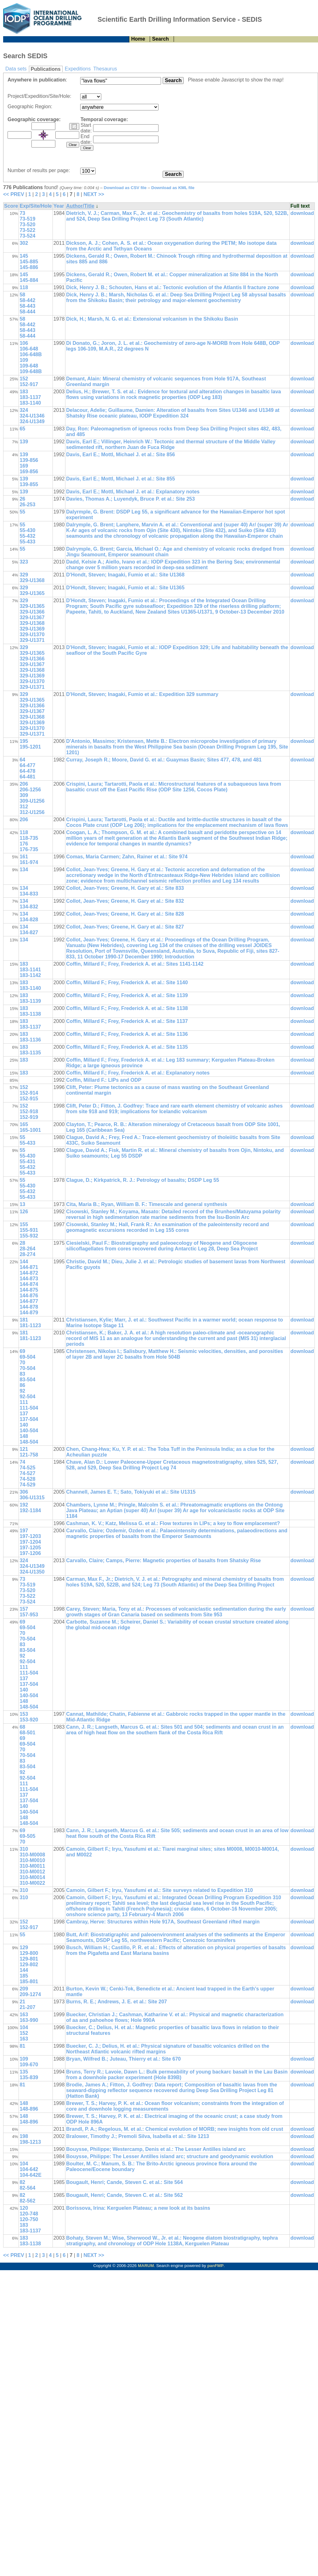 Image resolution: width=318 pixels, height=2576 pixels. What do you see at coordinates (32, 1571) in the screenshot?
I see `324-U1350` at bounding box center [32, 1571].